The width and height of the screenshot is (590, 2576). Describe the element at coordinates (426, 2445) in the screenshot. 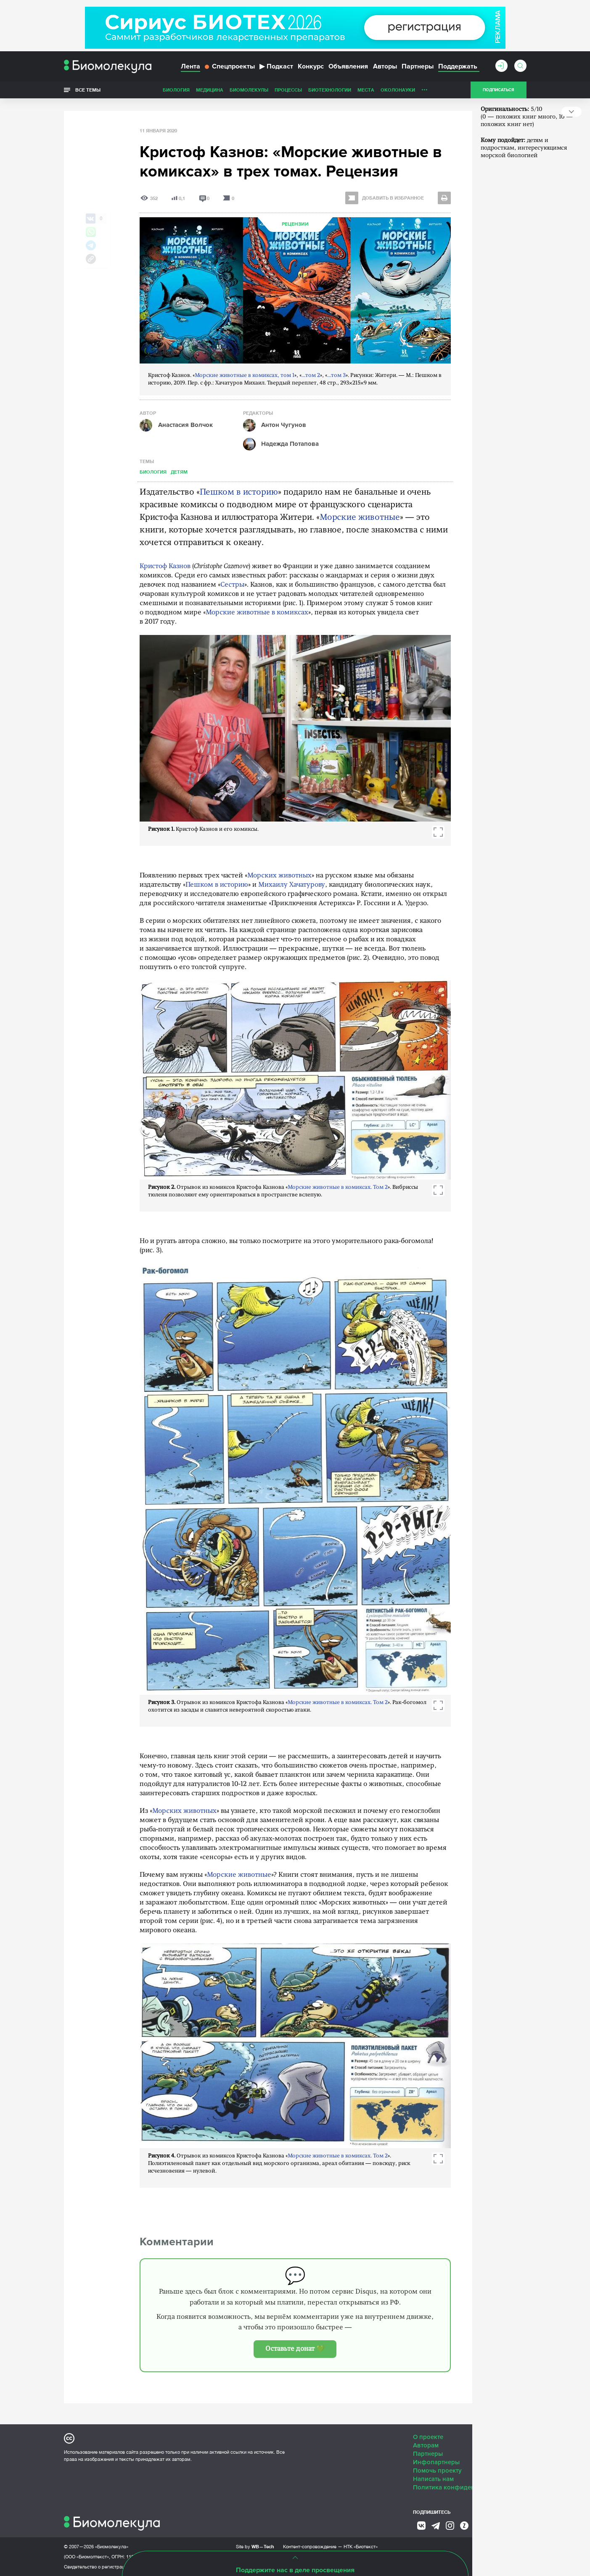

I see `Авторам` at that location.